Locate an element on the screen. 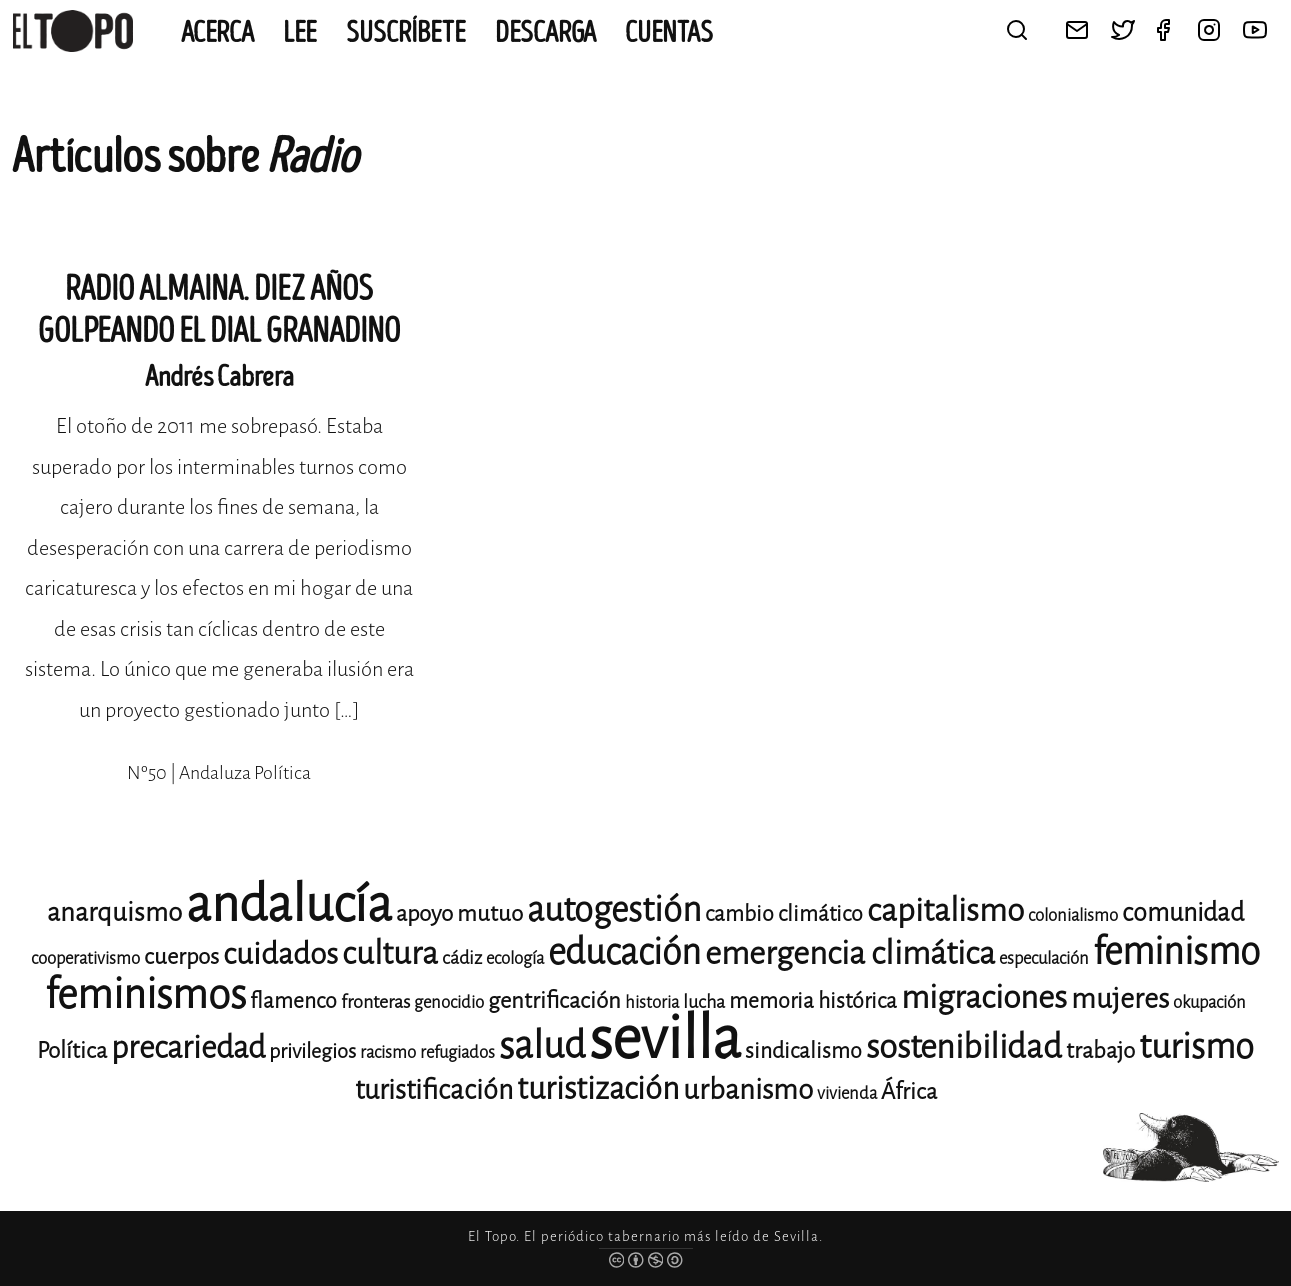 The image size is (1291, 1286). andalucía [andalucía (61 elementos)] is located at coordinates (289, 904).